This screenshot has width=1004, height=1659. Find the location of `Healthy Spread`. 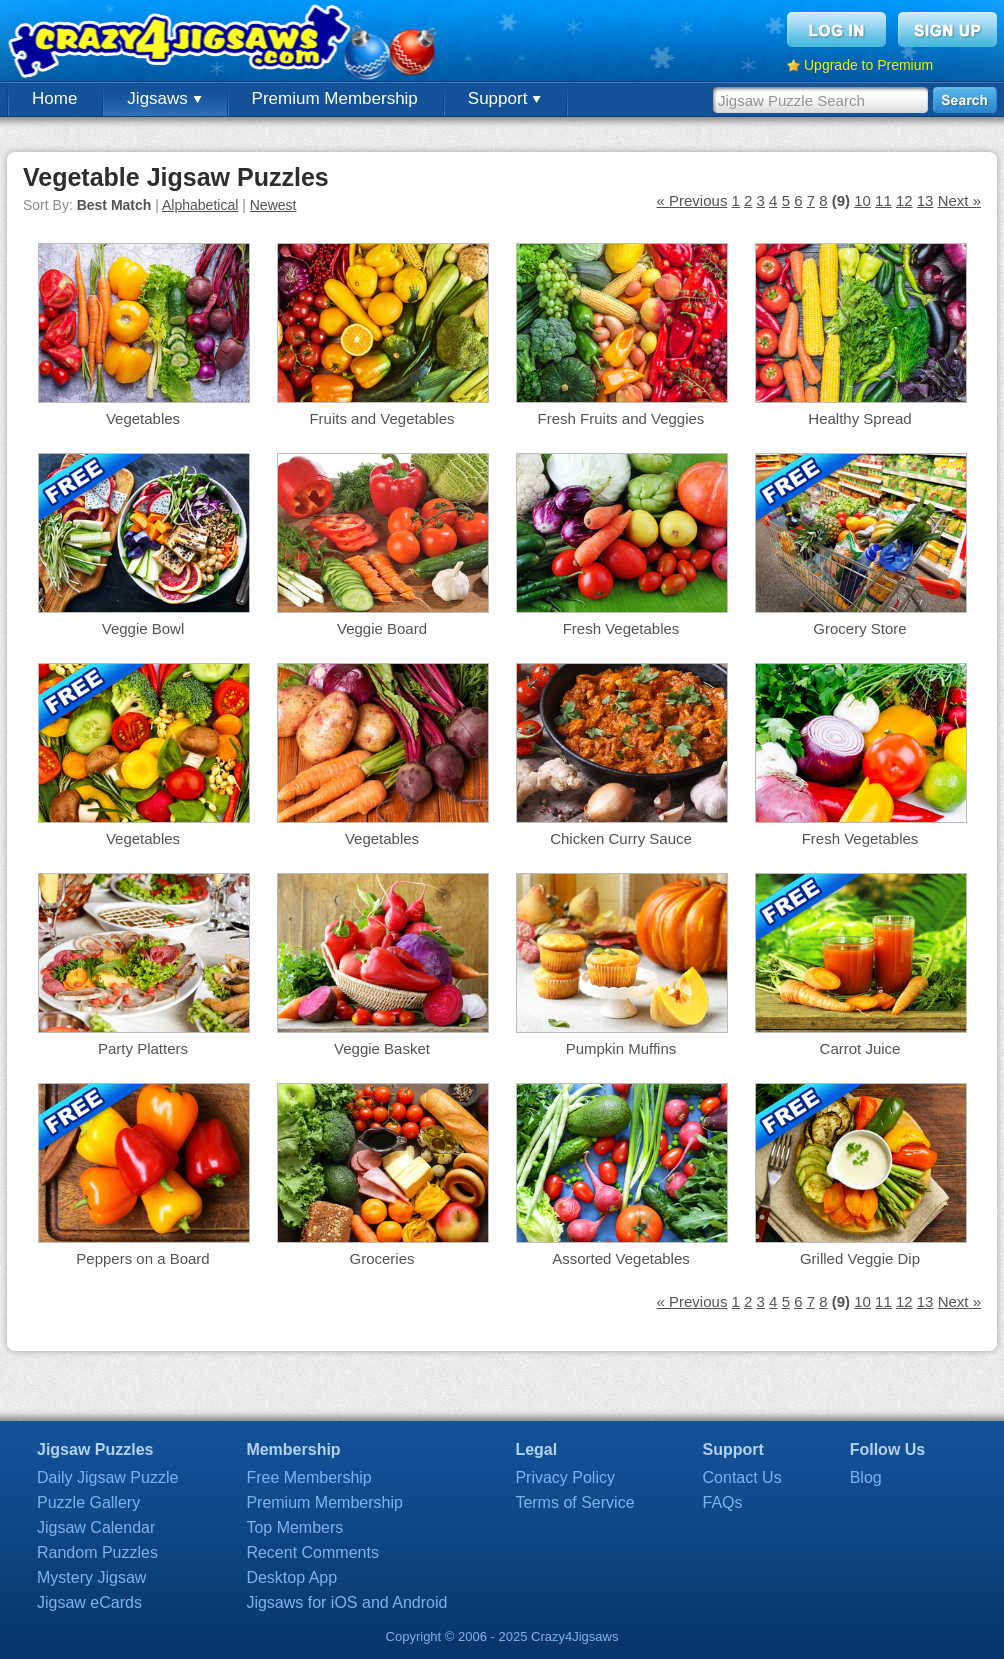

Healthy Spread is located at coordinates (859, 418).